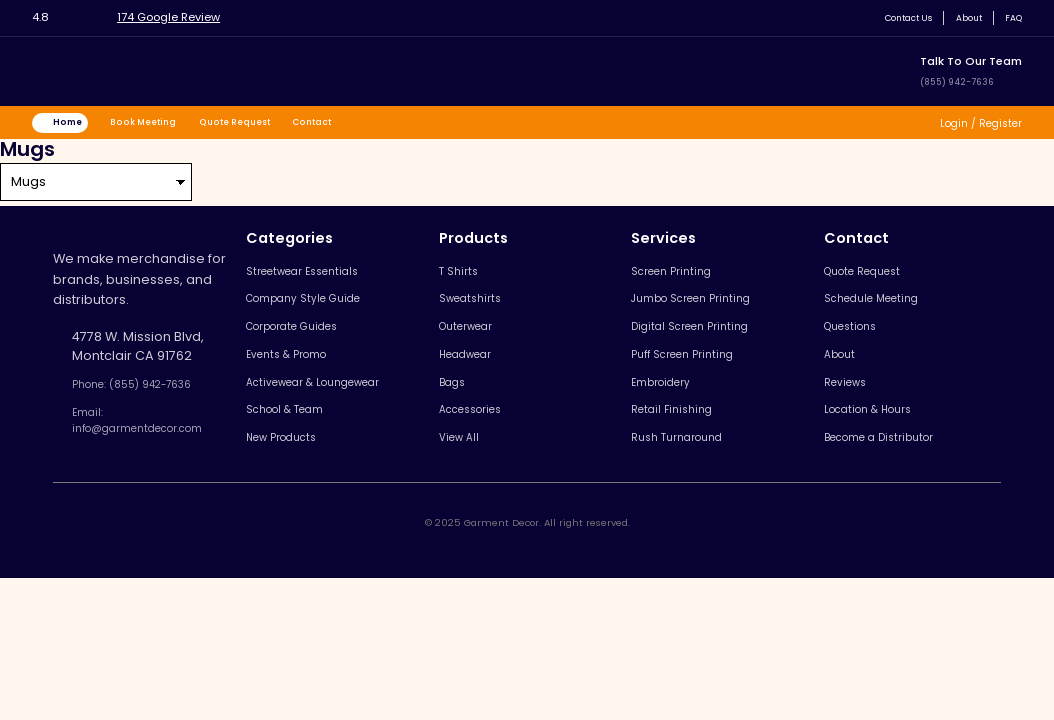 The image size is (1054, 720). I want to click on 174 Google Review, so click(185, 17).